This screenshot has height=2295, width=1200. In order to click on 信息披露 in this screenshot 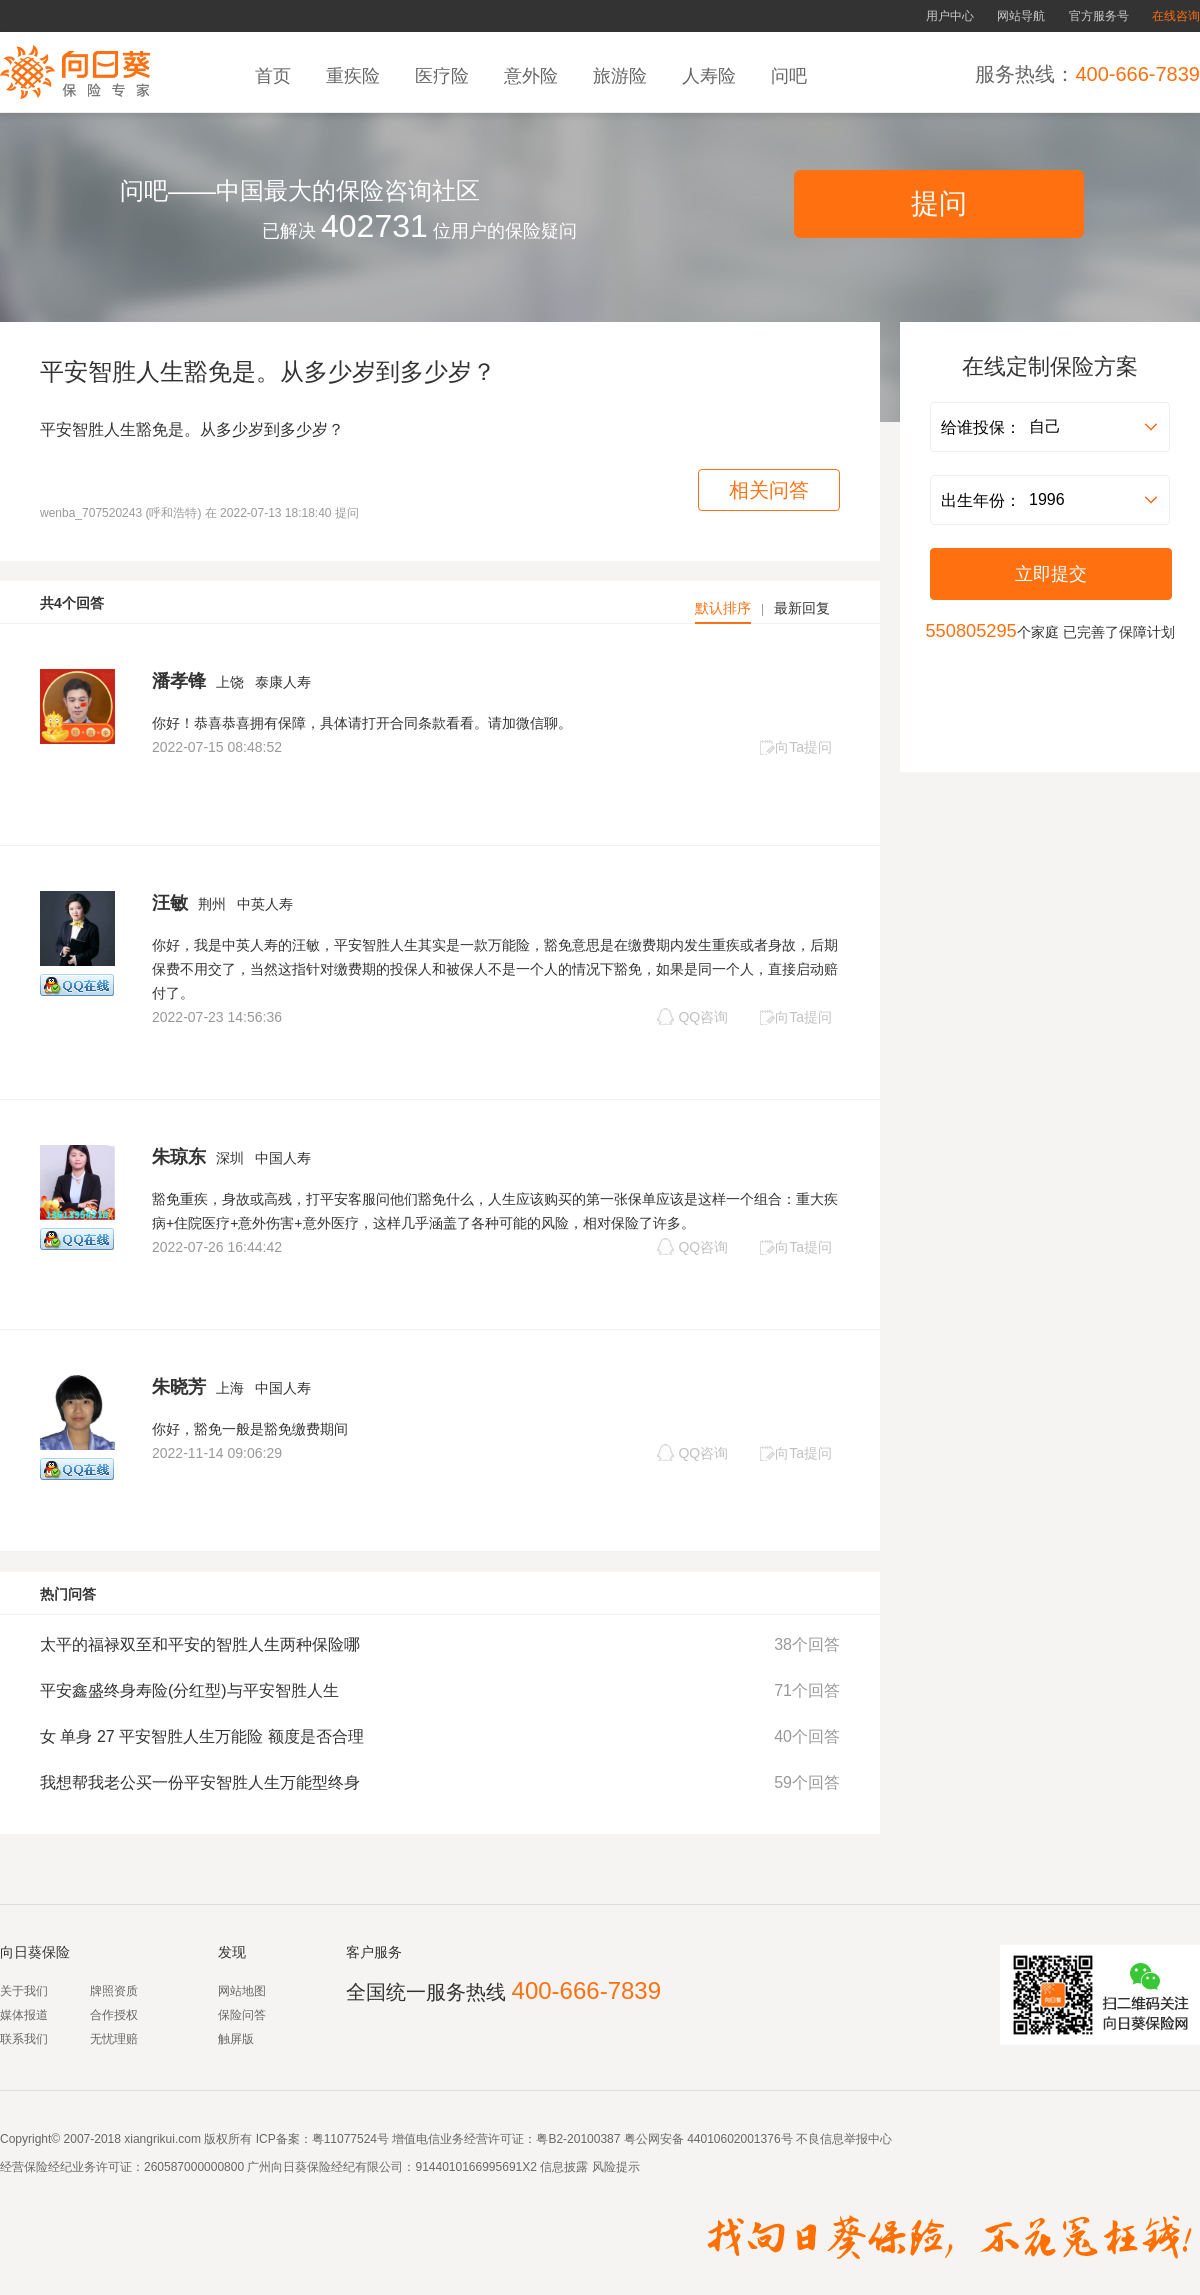, I will do `click(562, 2167)`.